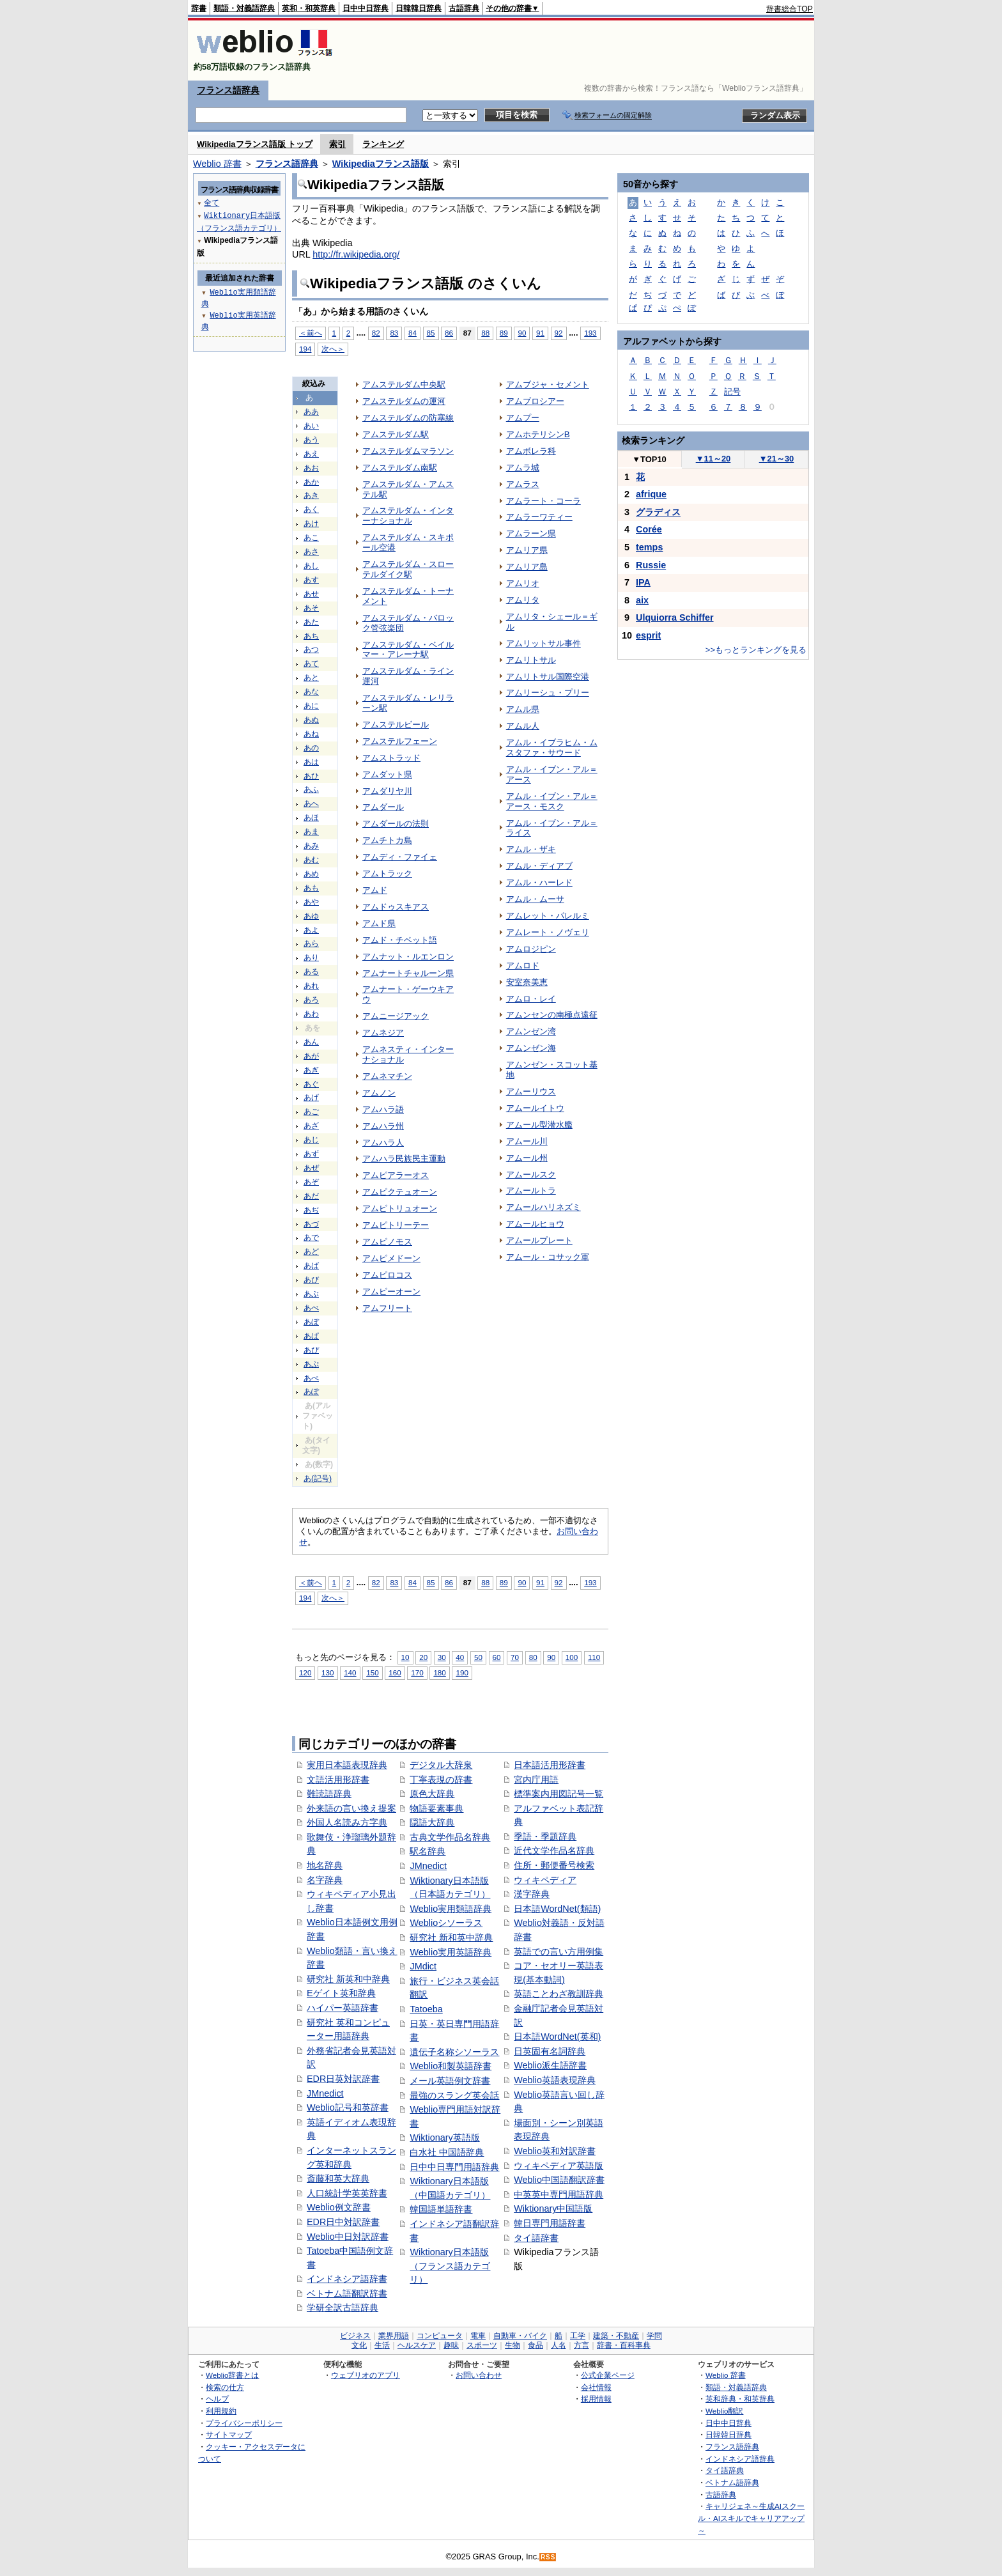 This screenshot has width=1002, height=2576. Describe the element at coordinates (522, 709) in the screenshot. I see `アムル県` at that location.